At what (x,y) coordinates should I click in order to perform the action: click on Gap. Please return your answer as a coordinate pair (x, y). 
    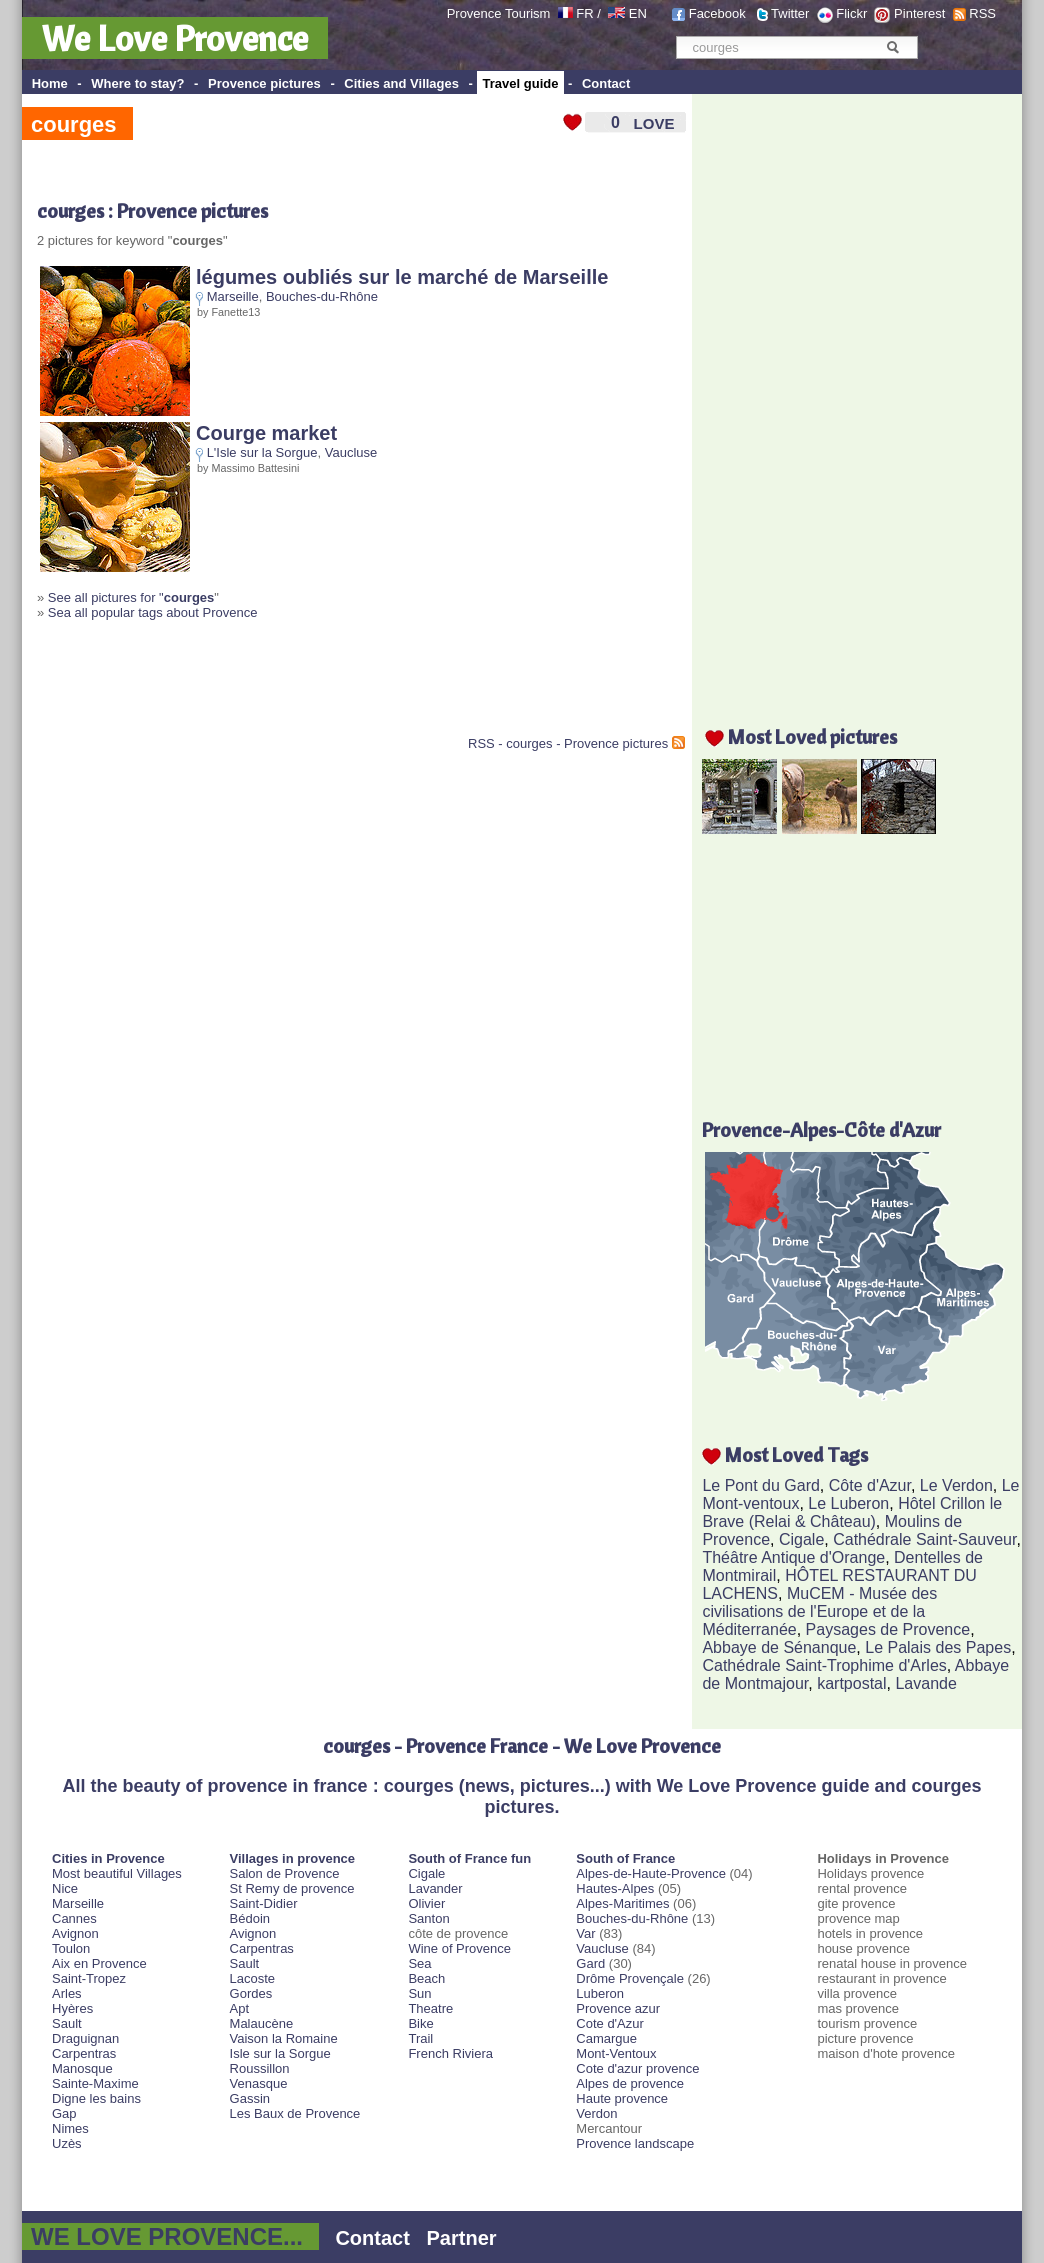
    Looking at the image, I should click on (64, 2113).